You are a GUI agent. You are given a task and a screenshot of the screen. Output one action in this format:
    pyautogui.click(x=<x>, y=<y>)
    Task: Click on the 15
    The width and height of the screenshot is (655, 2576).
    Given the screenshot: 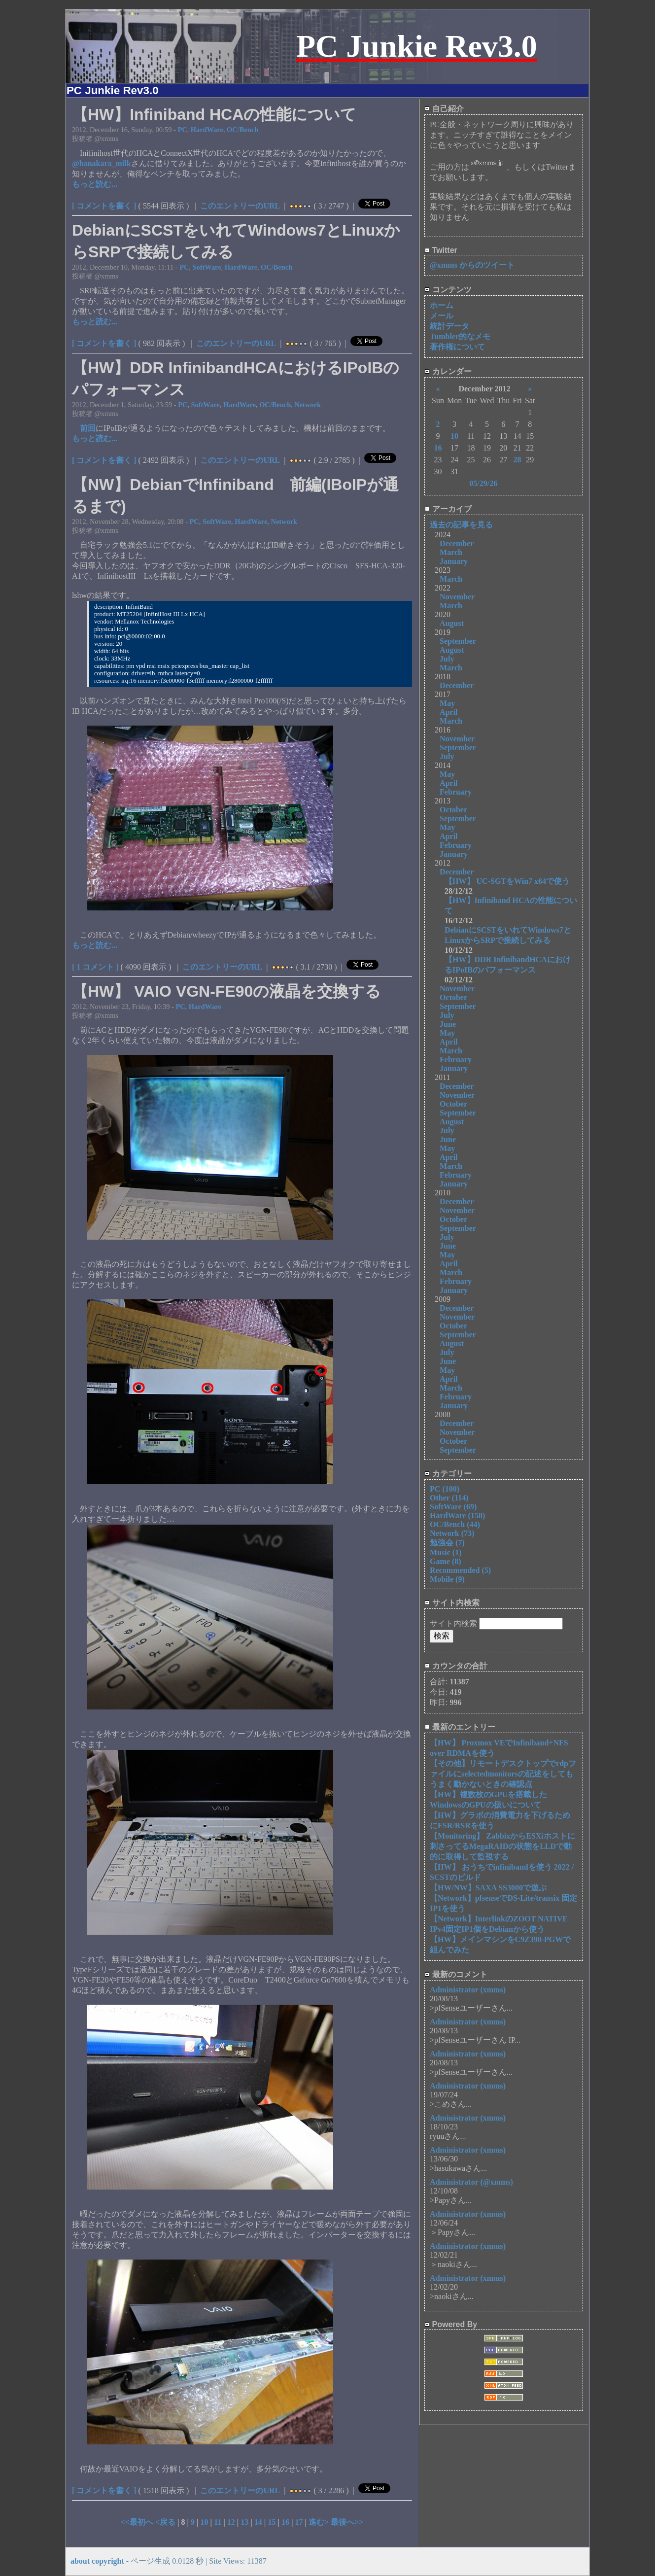 What is the action you would take?
    pyautogui.click(x=272, y=2522)
    